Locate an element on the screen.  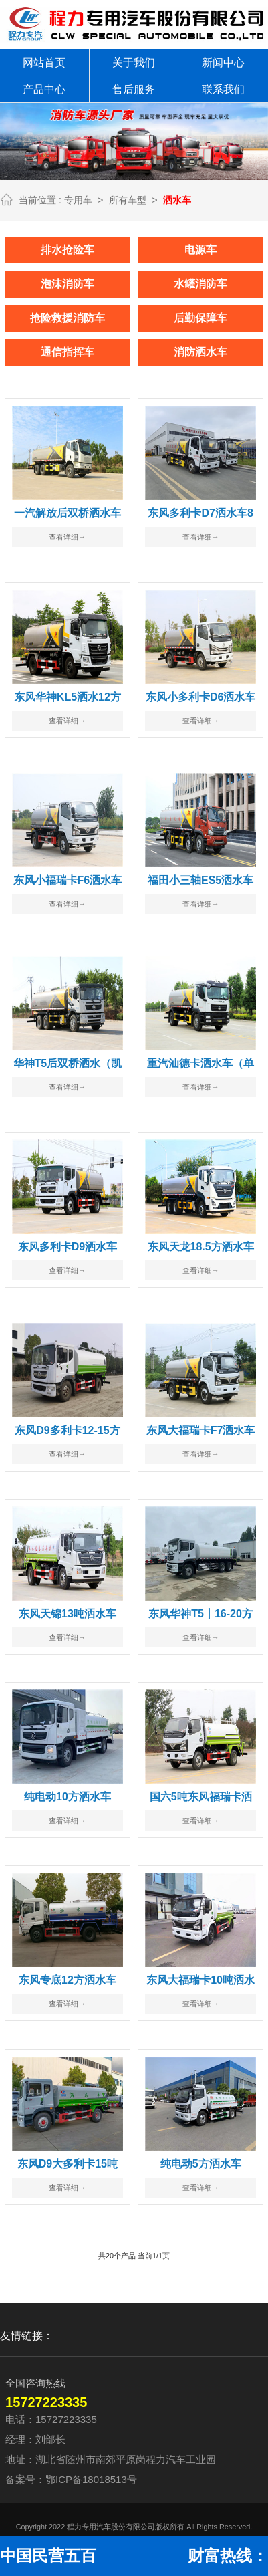
所有车型 is located at coordinates (127, 200).